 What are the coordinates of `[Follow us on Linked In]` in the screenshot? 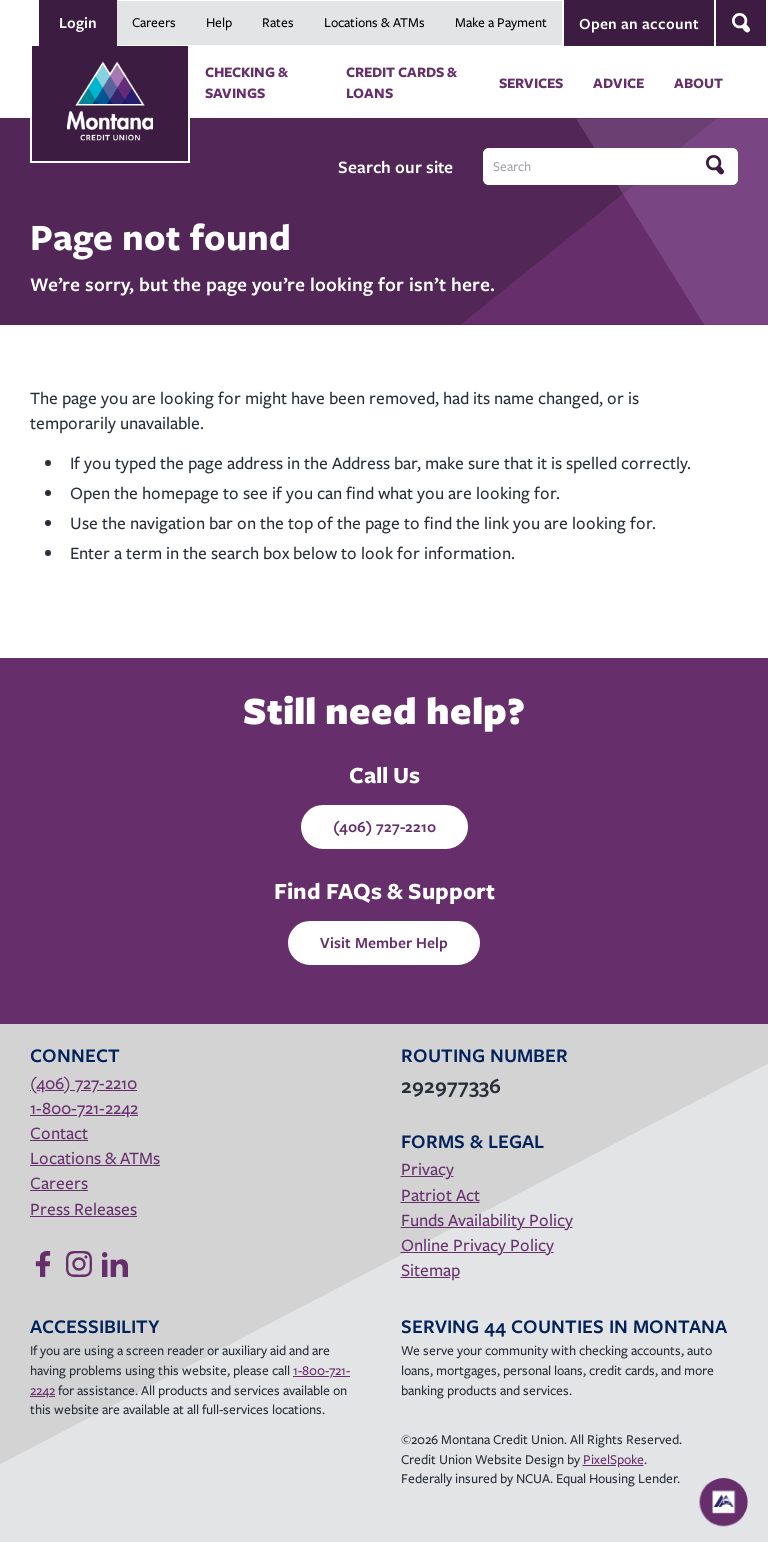 It's located at (115, 1264).